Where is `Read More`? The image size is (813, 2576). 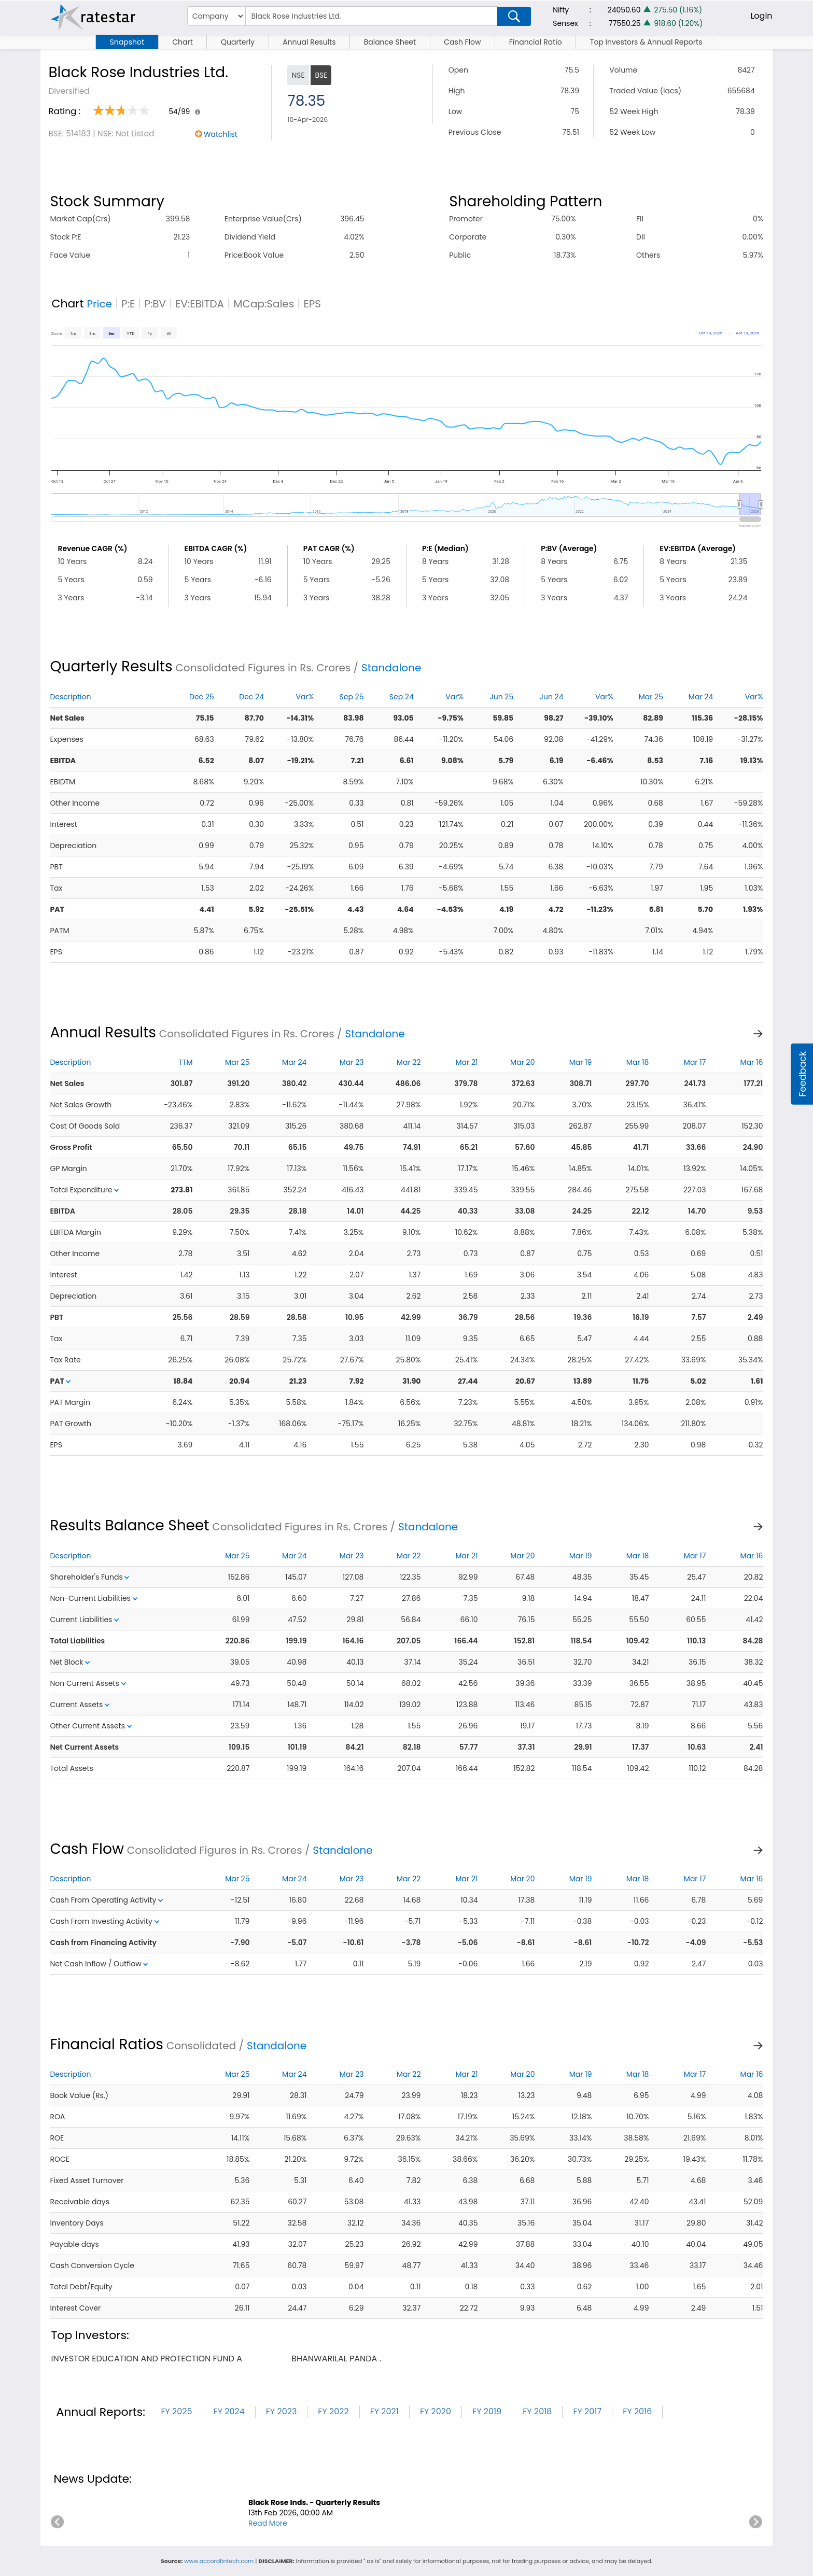 Read More is located at coordinates (267, 2523).